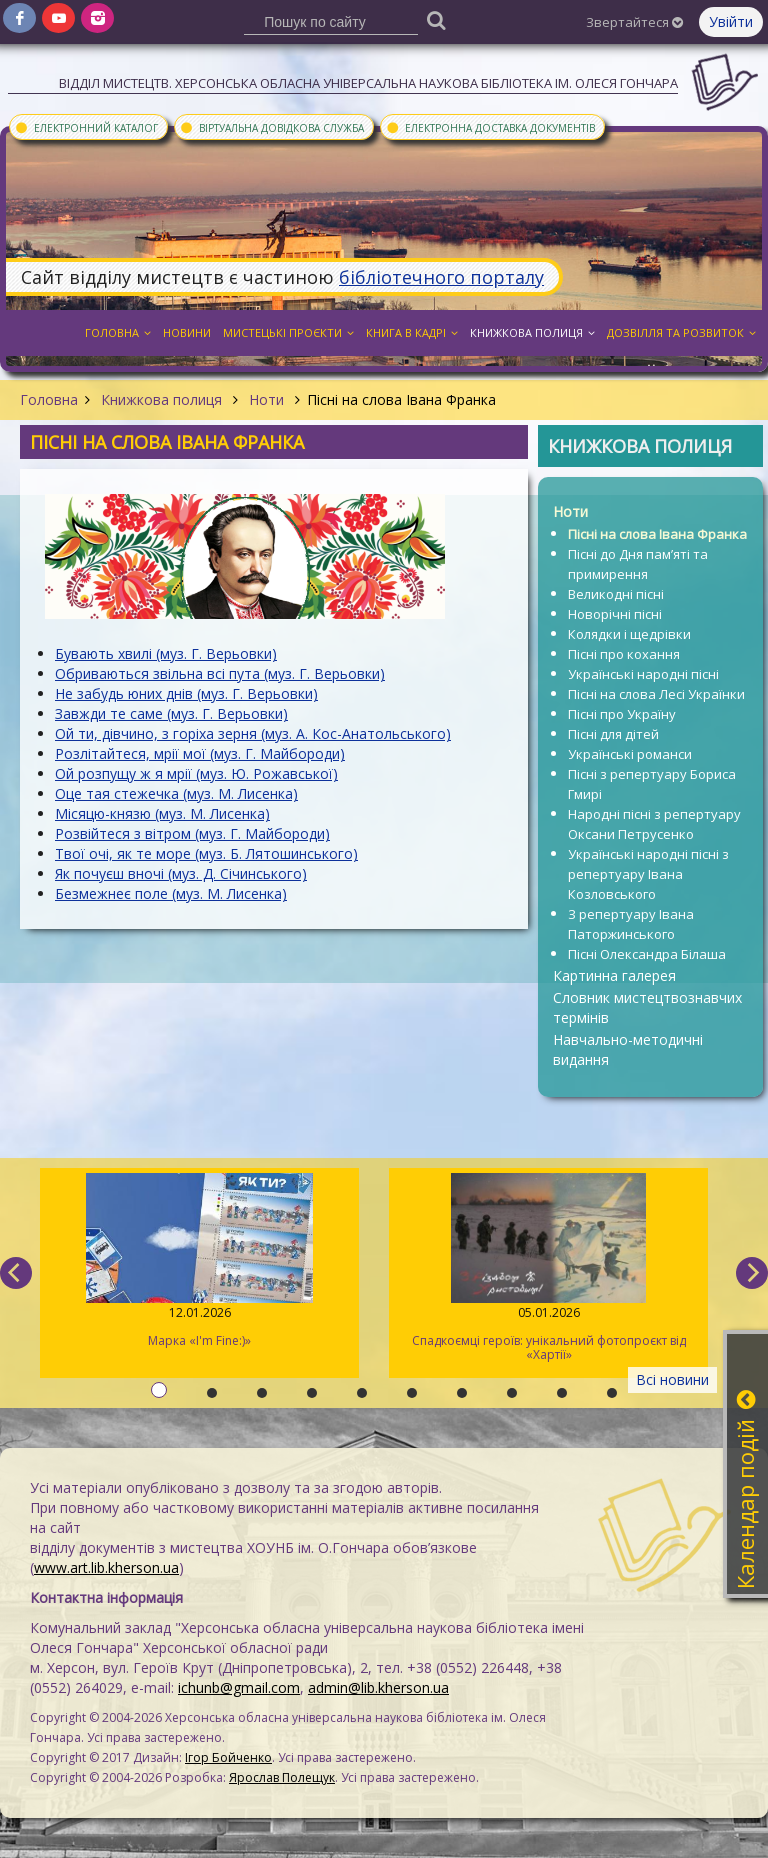 The width and height of the screenshot is (768, 1858). I want to click on Безмежнеє поле (муз. М. Лисенка), so click(171, 893).